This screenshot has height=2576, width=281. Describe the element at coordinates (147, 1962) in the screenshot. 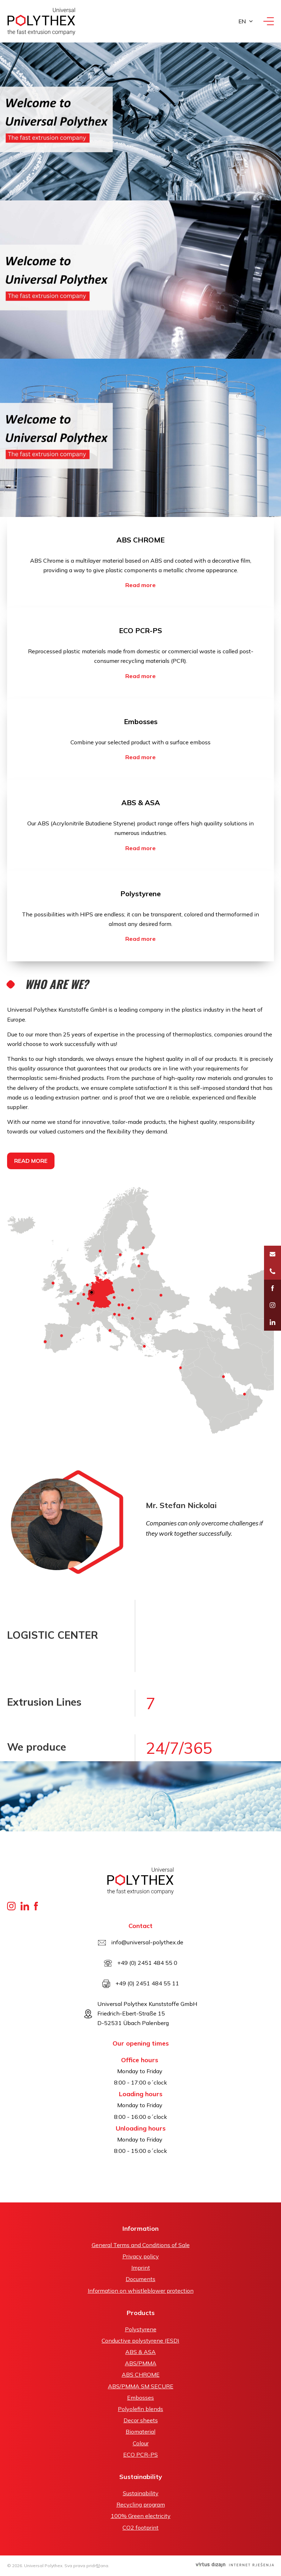

I see `+49 (0) 2451 484 55 0` at that location.